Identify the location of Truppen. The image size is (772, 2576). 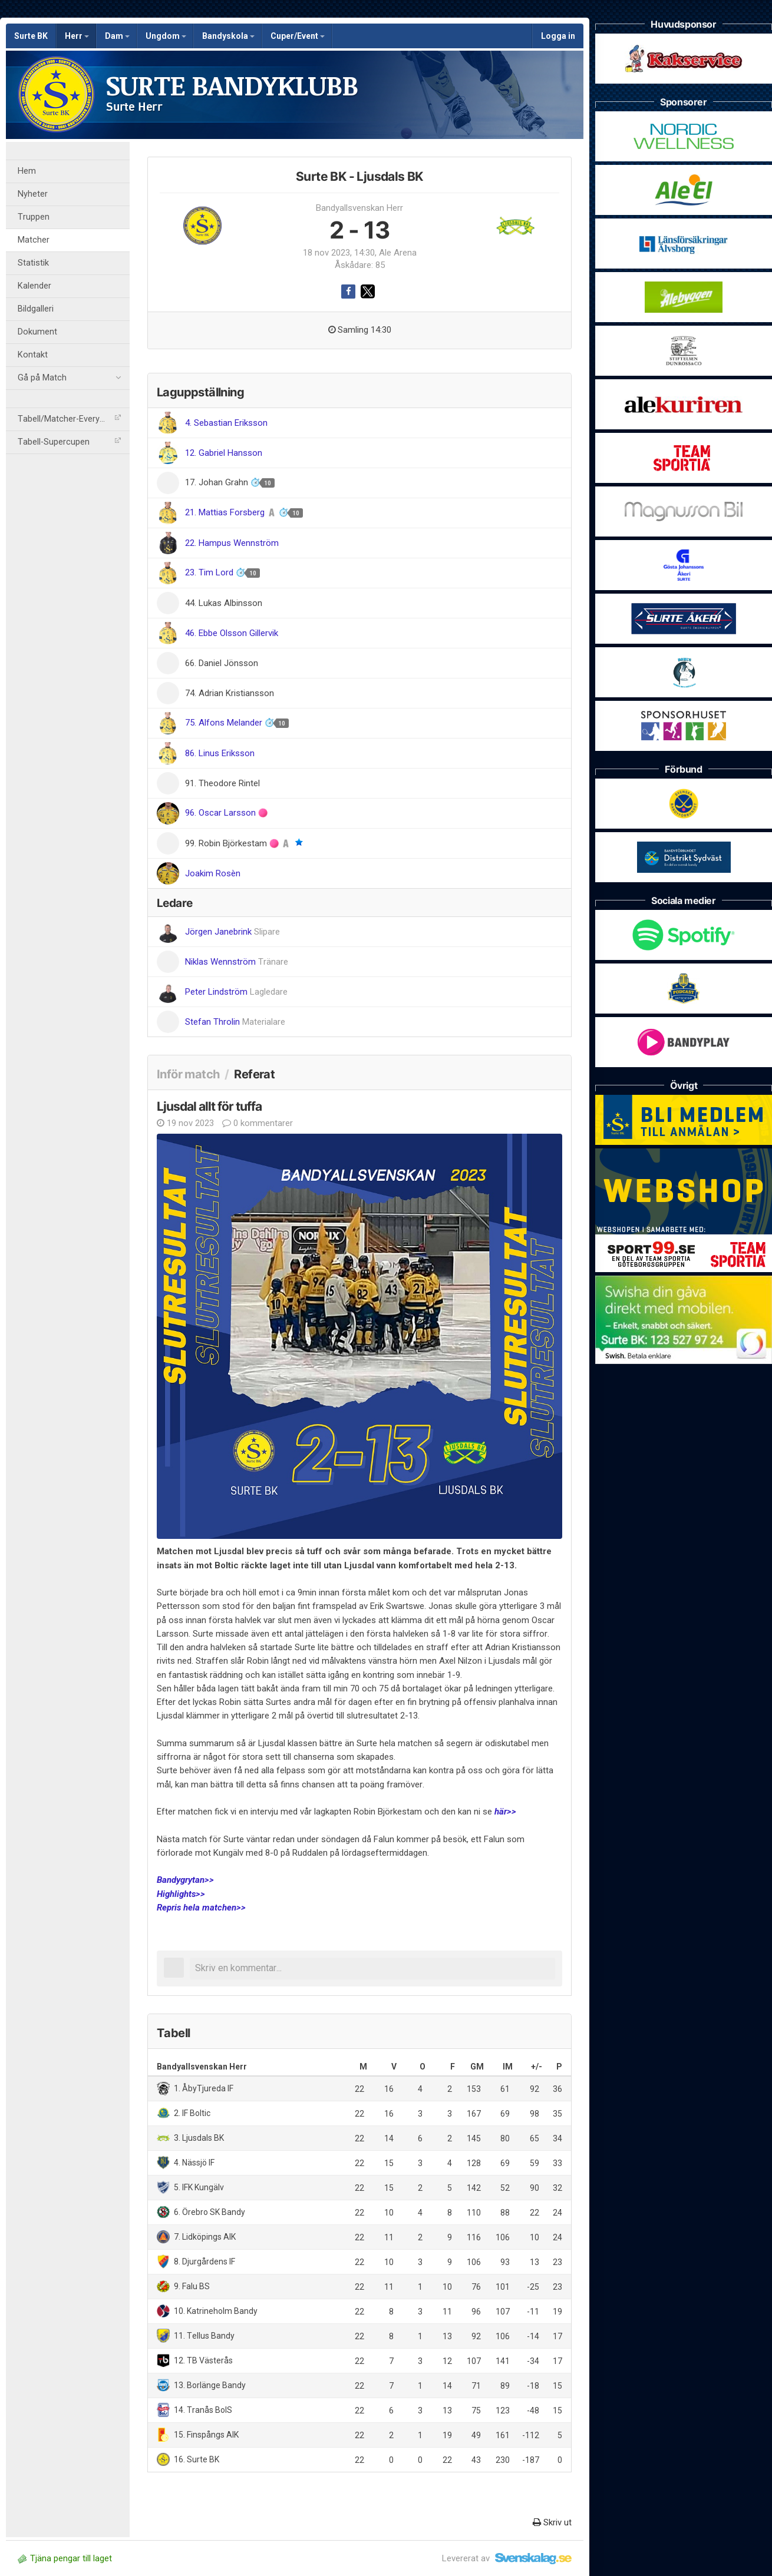
(34, 217).